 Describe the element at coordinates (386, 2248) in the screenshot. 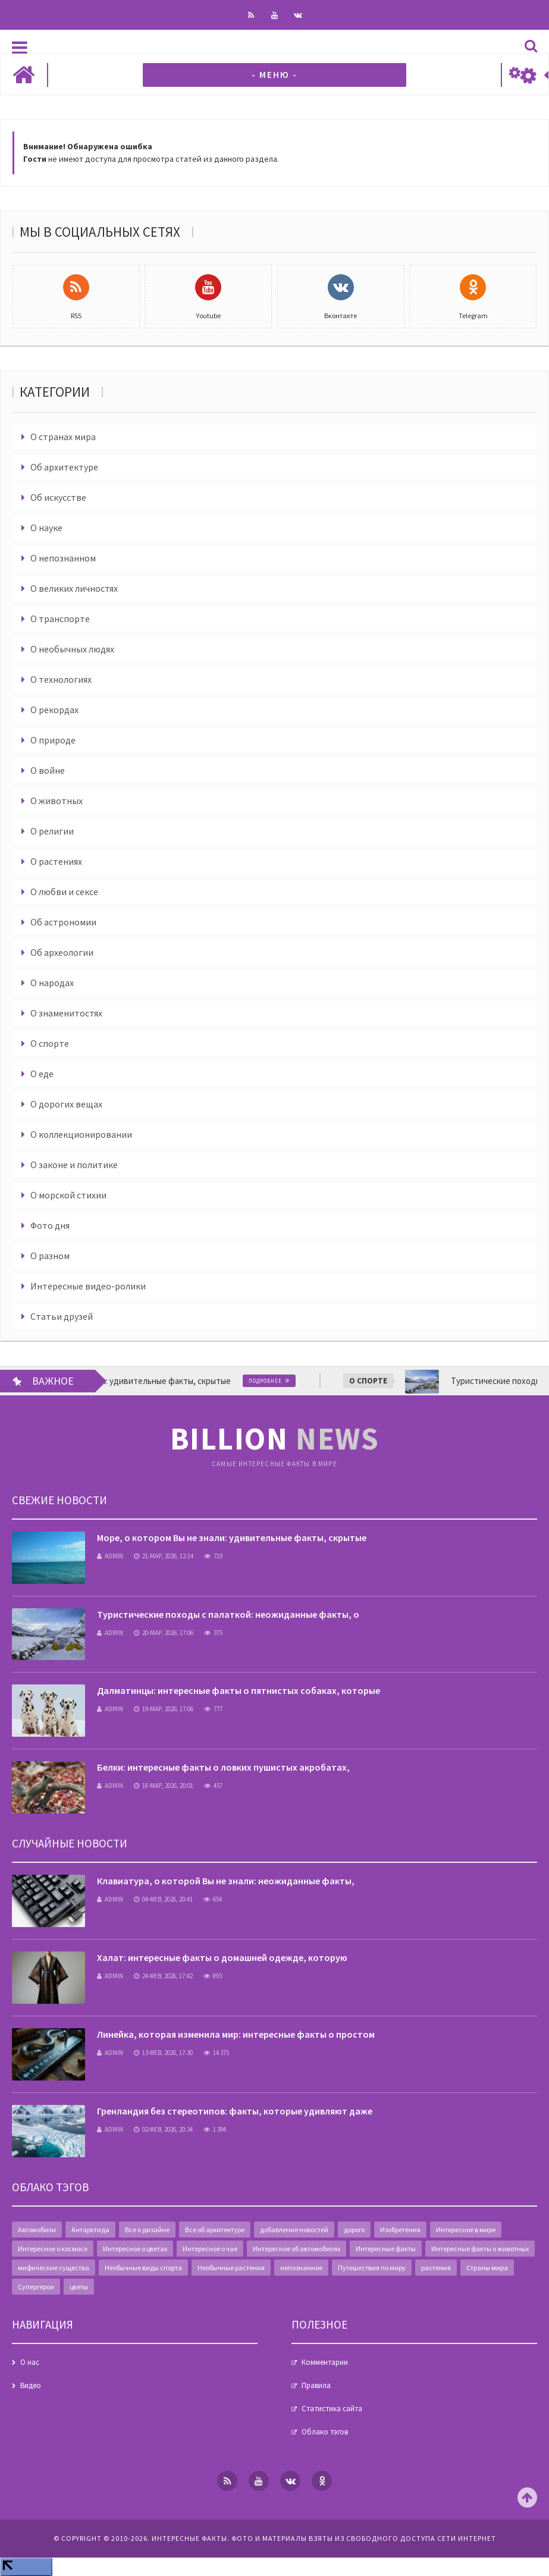

I see `Интересные факты` at that location.